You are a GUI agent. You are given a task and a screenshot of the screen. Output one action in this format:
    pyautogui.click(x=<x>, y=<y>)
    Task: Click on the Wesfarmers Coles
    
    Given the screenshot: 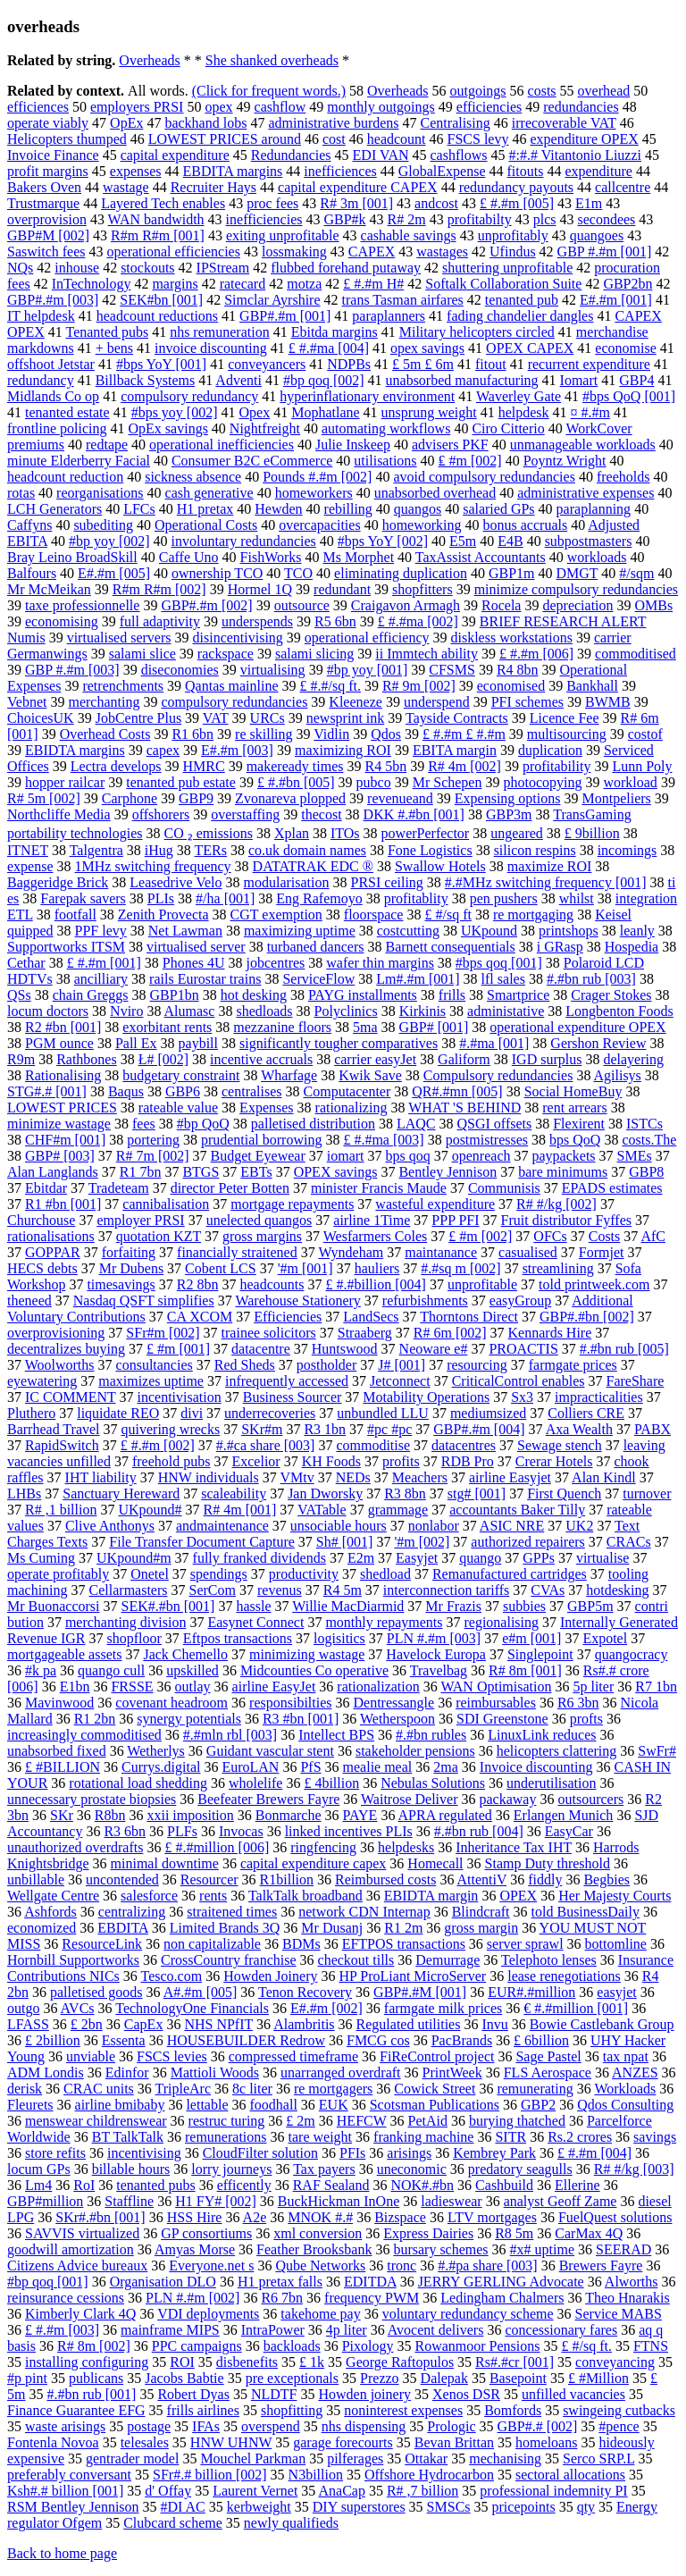 What is the action you would take?
    pyautogui.click(x=375, y=1236)
    